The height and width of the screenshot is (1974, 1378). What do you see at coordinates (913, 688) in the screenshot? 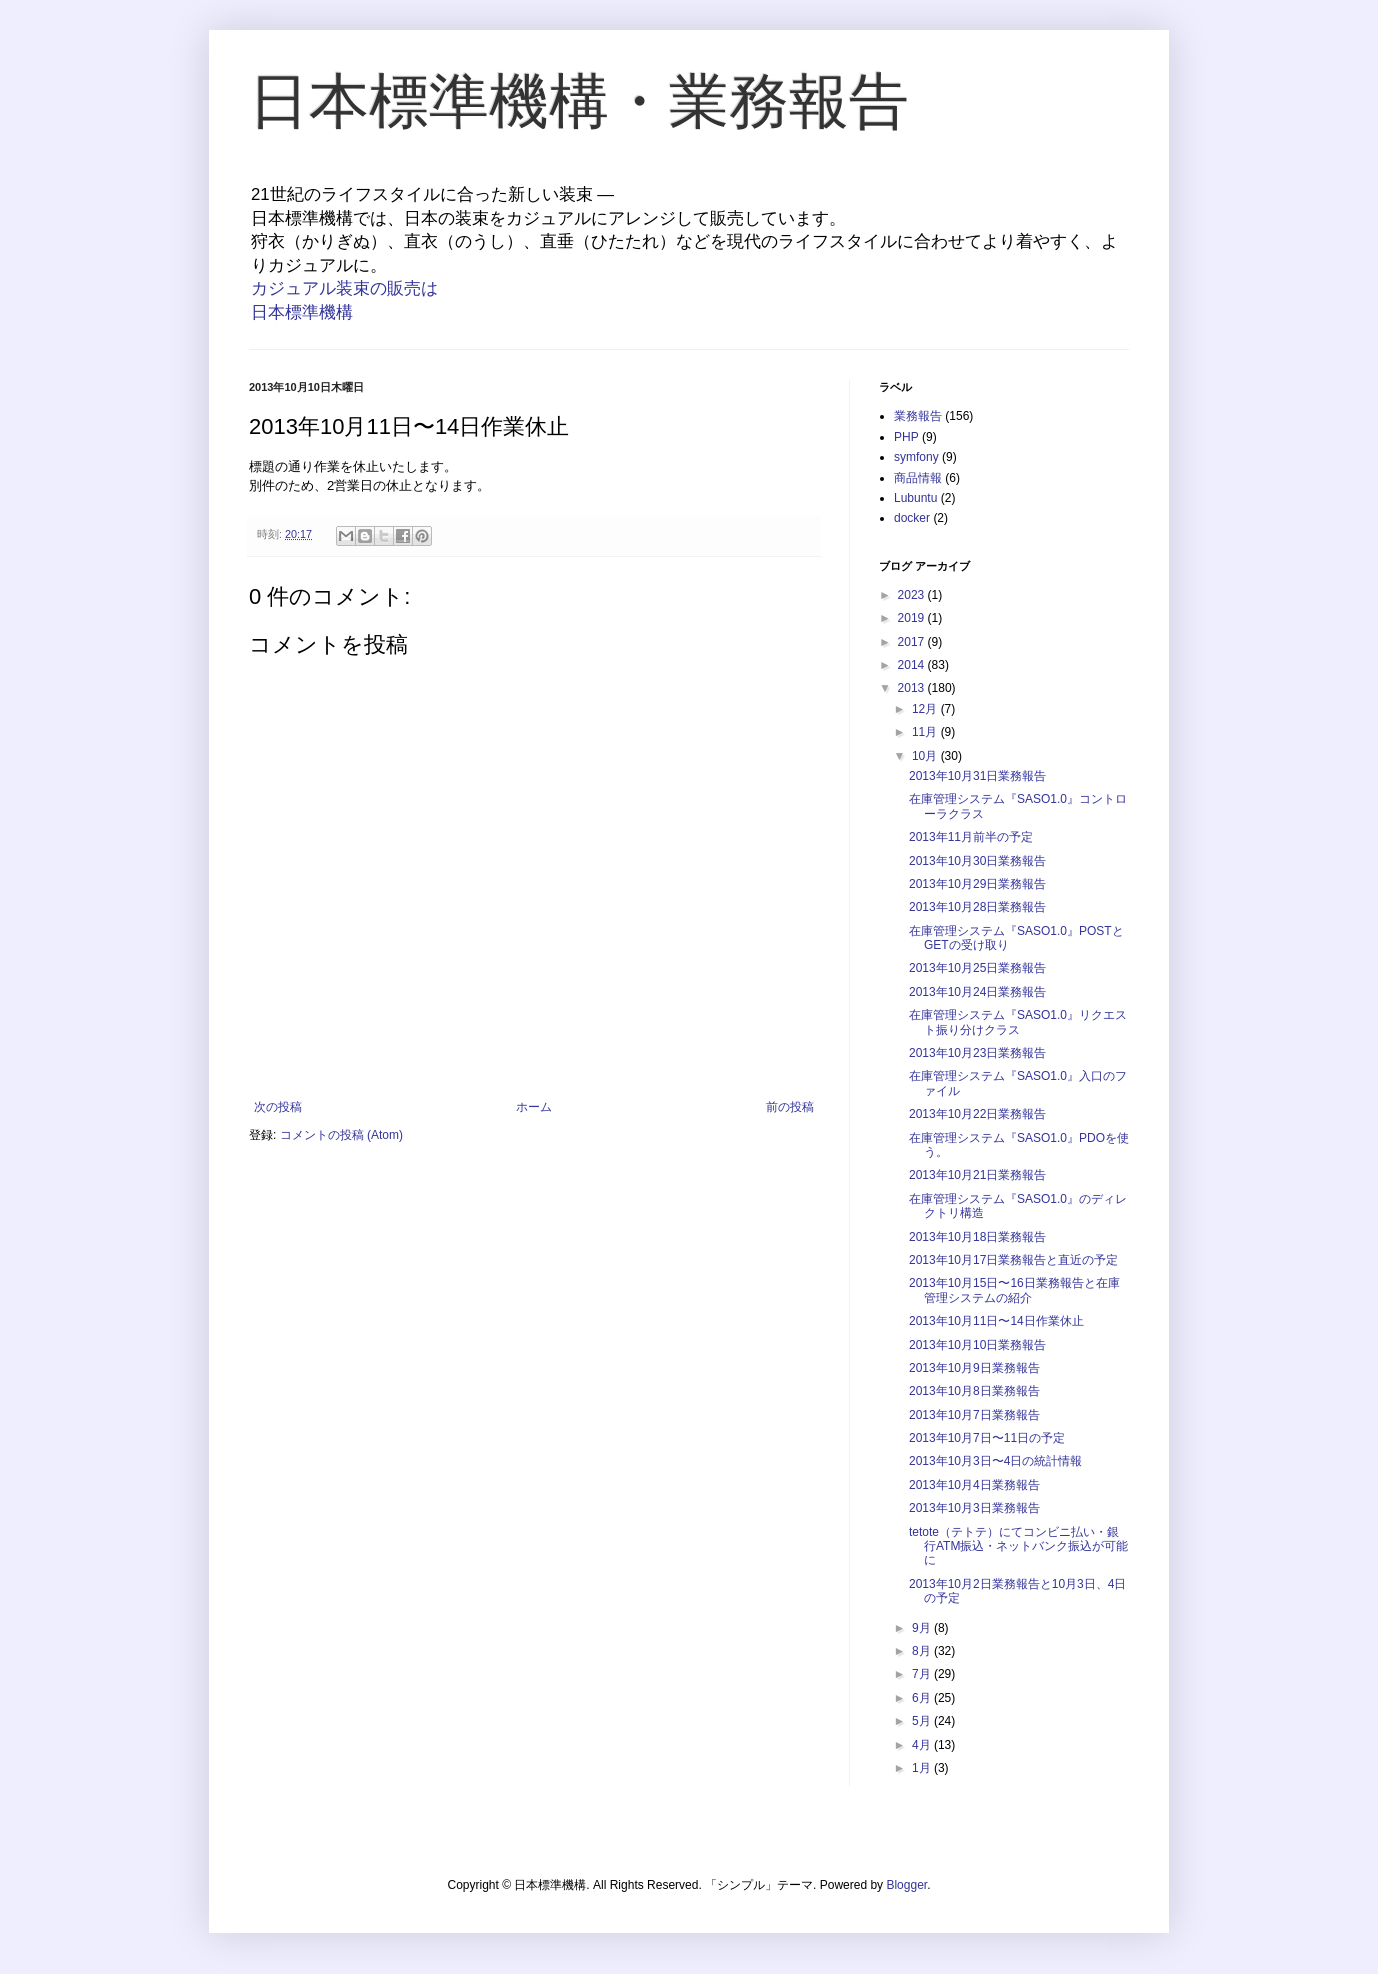
I see `2013` at bounding box center [913, 688].